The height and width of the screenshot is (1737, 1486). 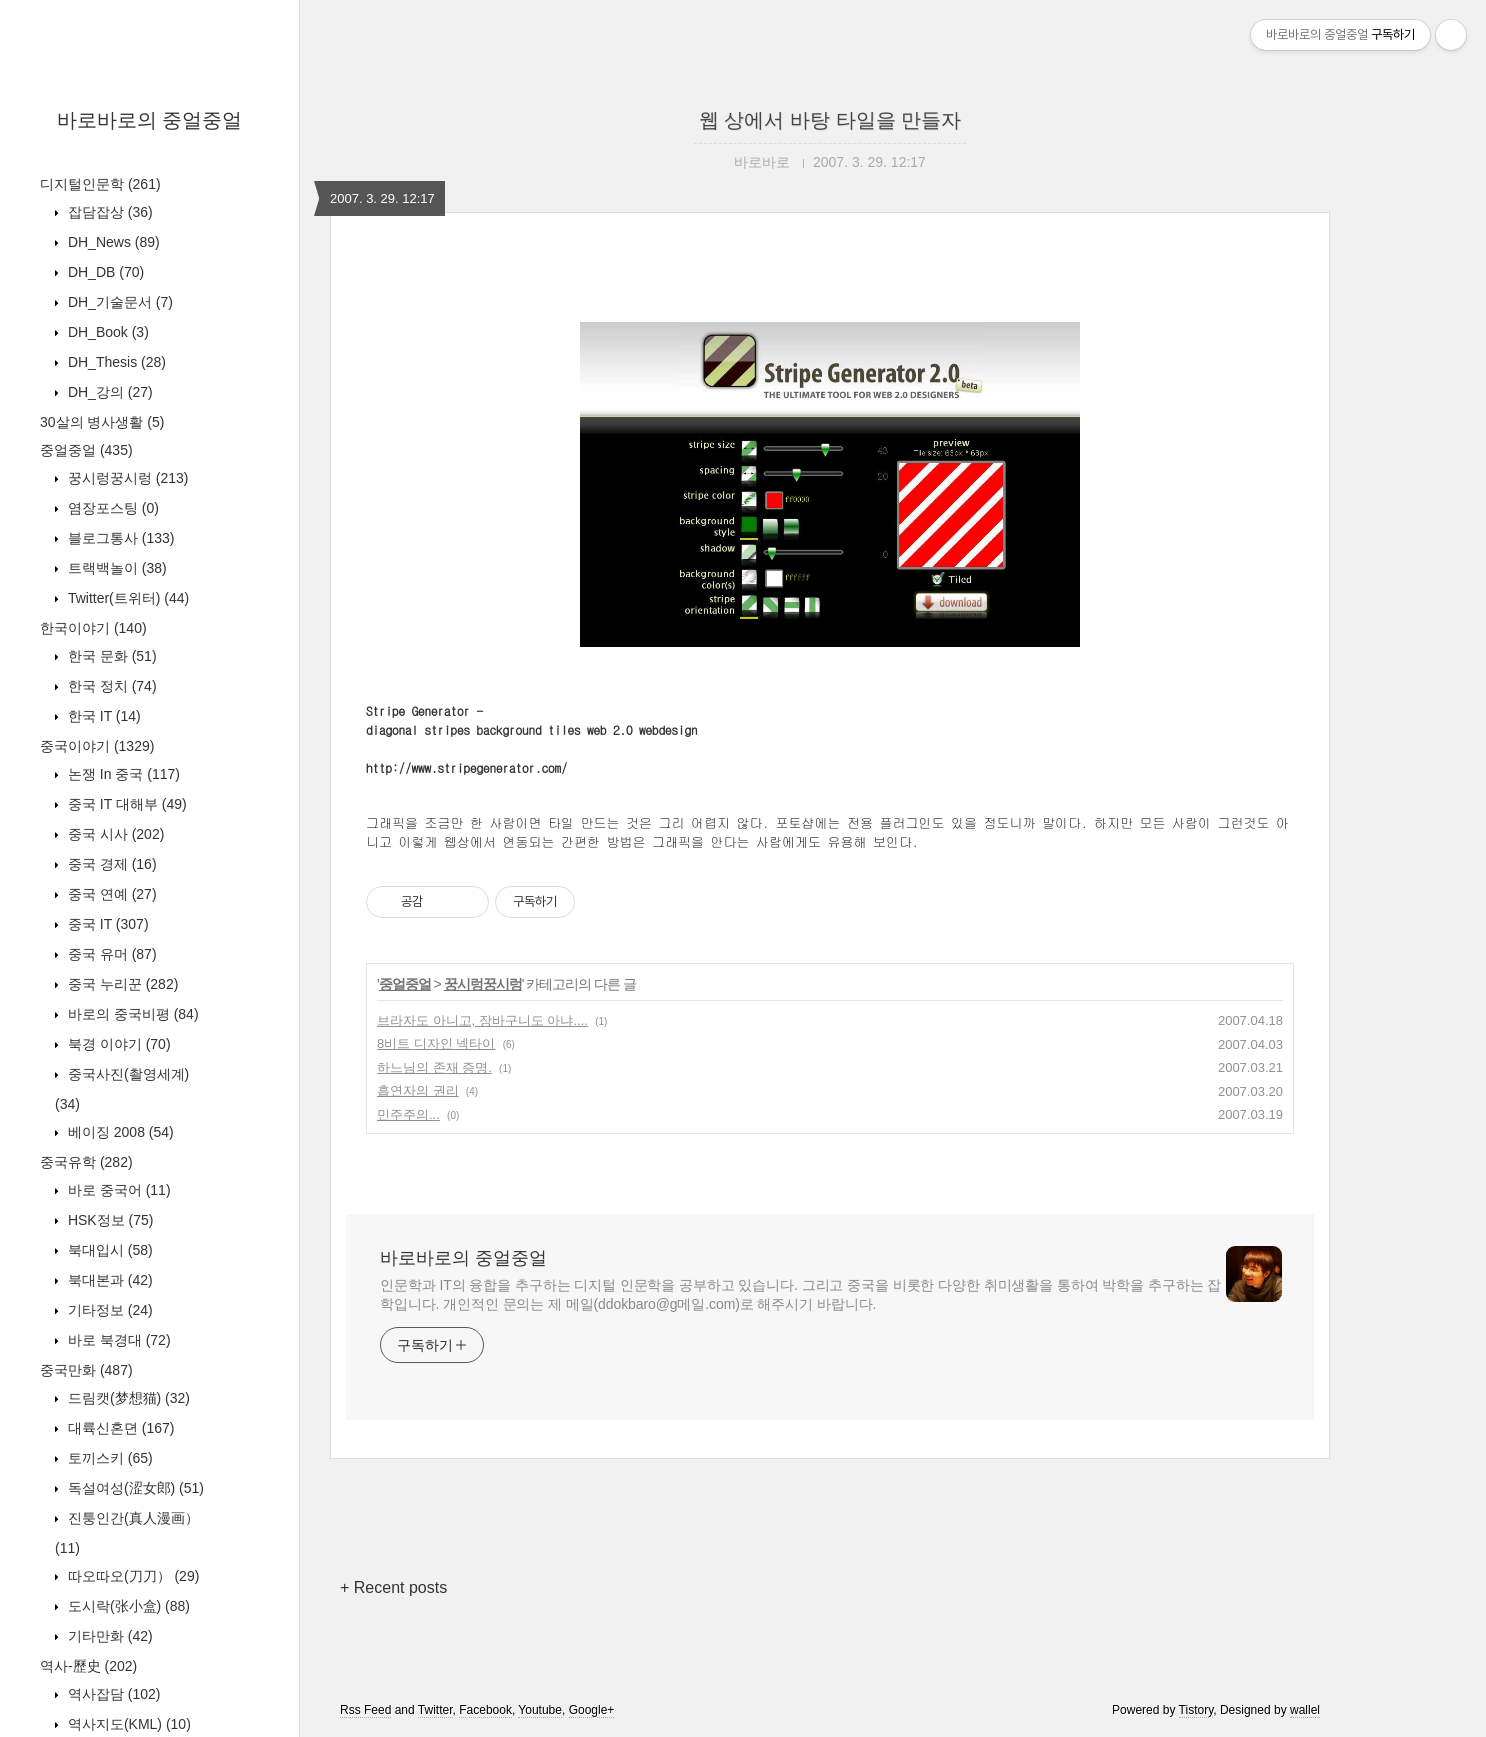 What do you see at coordinates (118, 302) in the screenshot?
I see `DH_기술문서` at bounding box center [118, 302].